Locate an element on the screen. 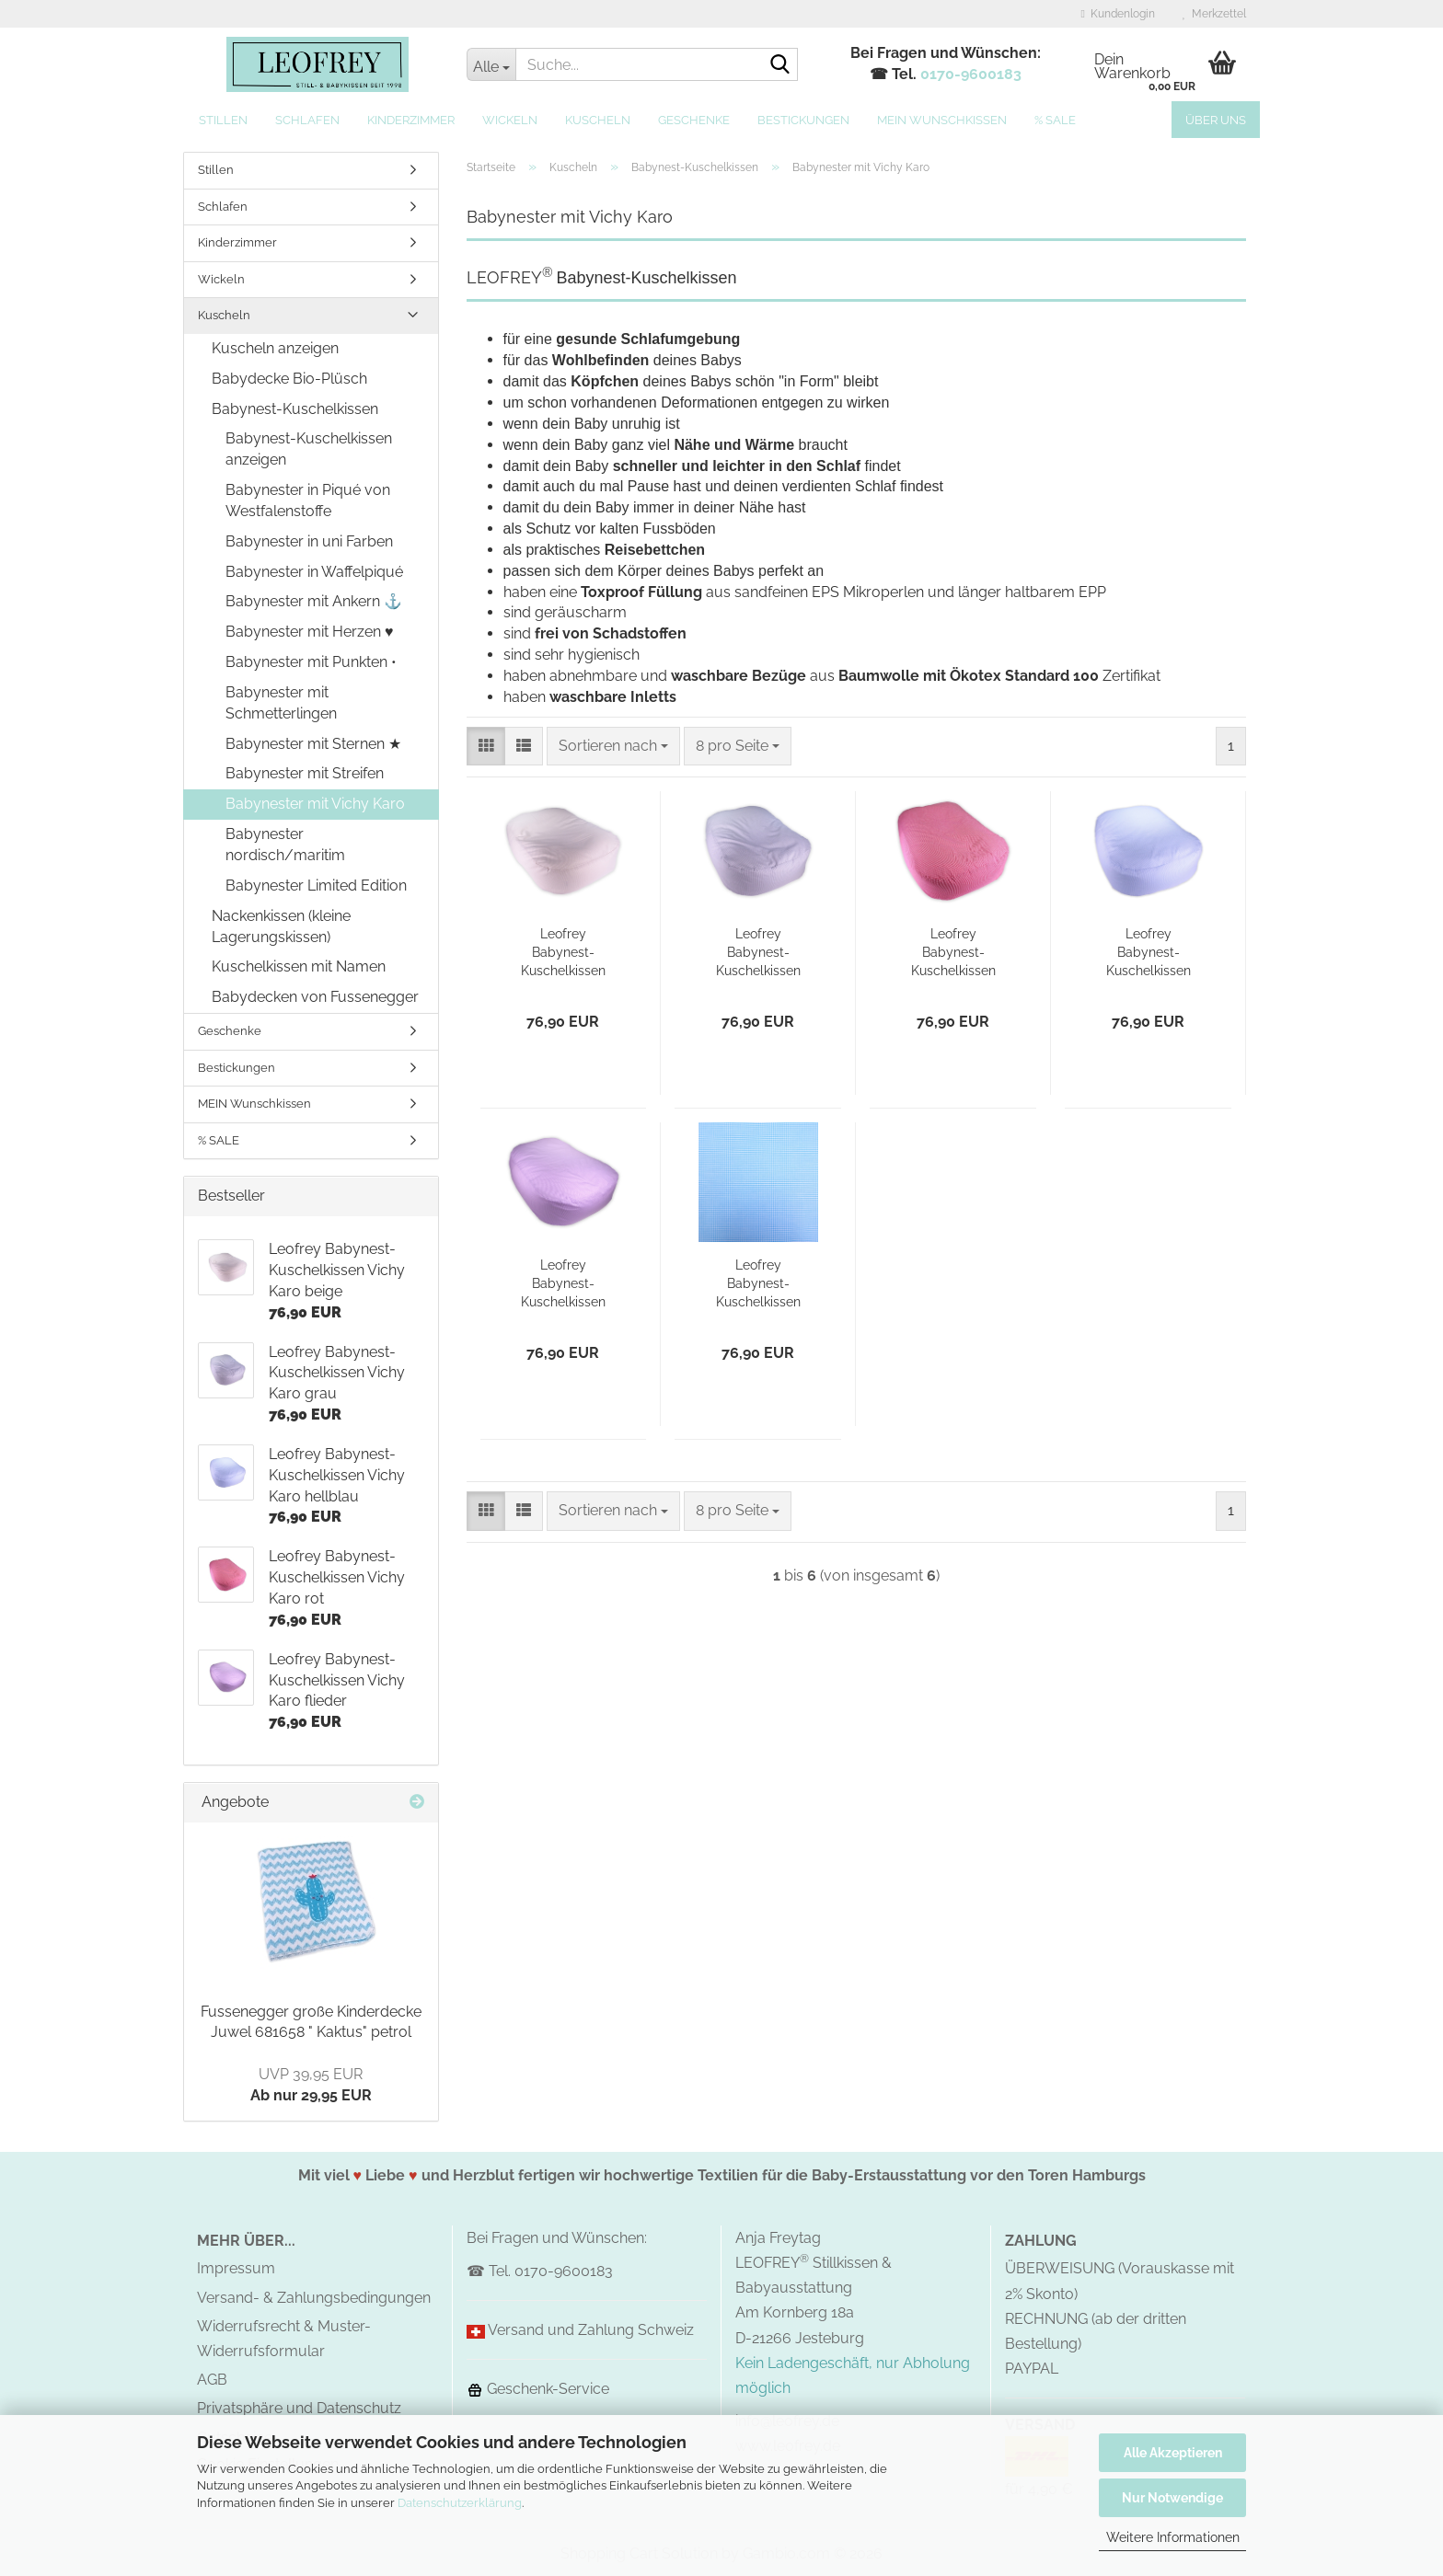 The height and width of the screenshot is (2576, 1443). Babynester mit Ankern ⚓ is located at coordinates (313, 601).